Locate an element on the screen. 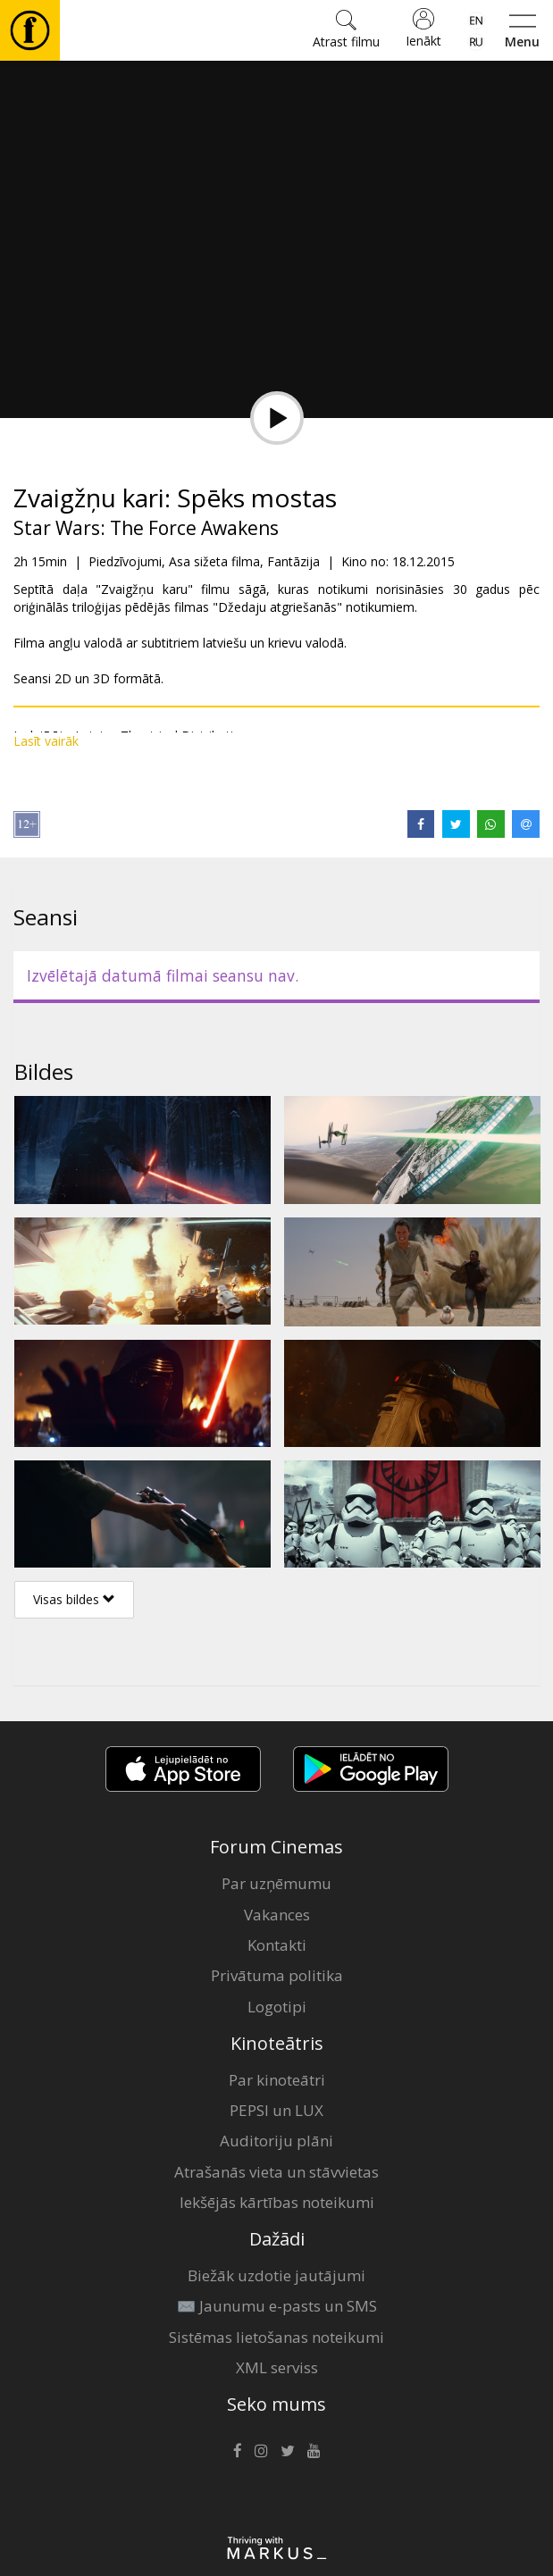  Iekšējās kārtības noteikumi is located at coordinates (277, 2202).